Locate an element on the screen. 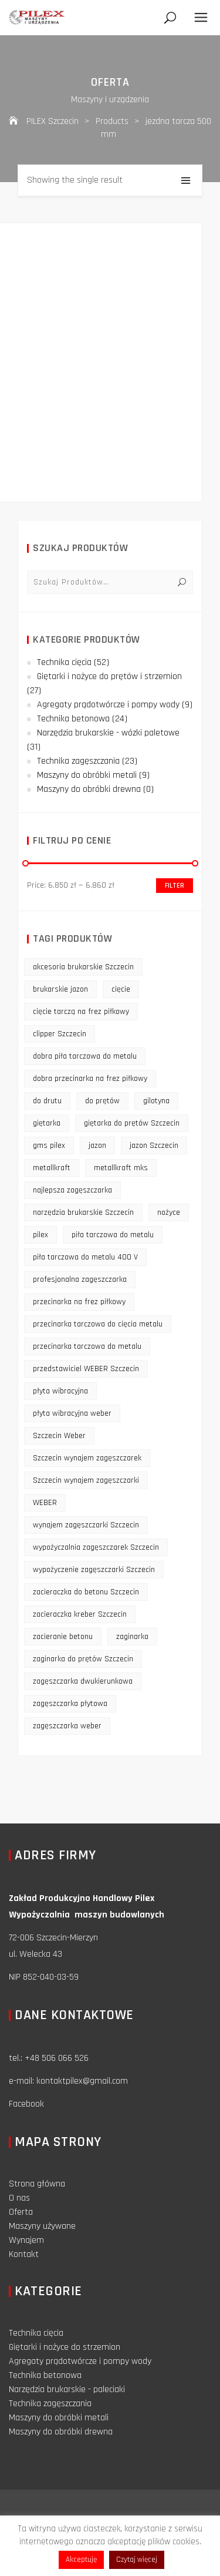 Image resolution: width=220 pixels, height=2576 pixels. płyta wibracyjna [płyta wibracyjna (16 products)] is located at coordinates (60, 1391).